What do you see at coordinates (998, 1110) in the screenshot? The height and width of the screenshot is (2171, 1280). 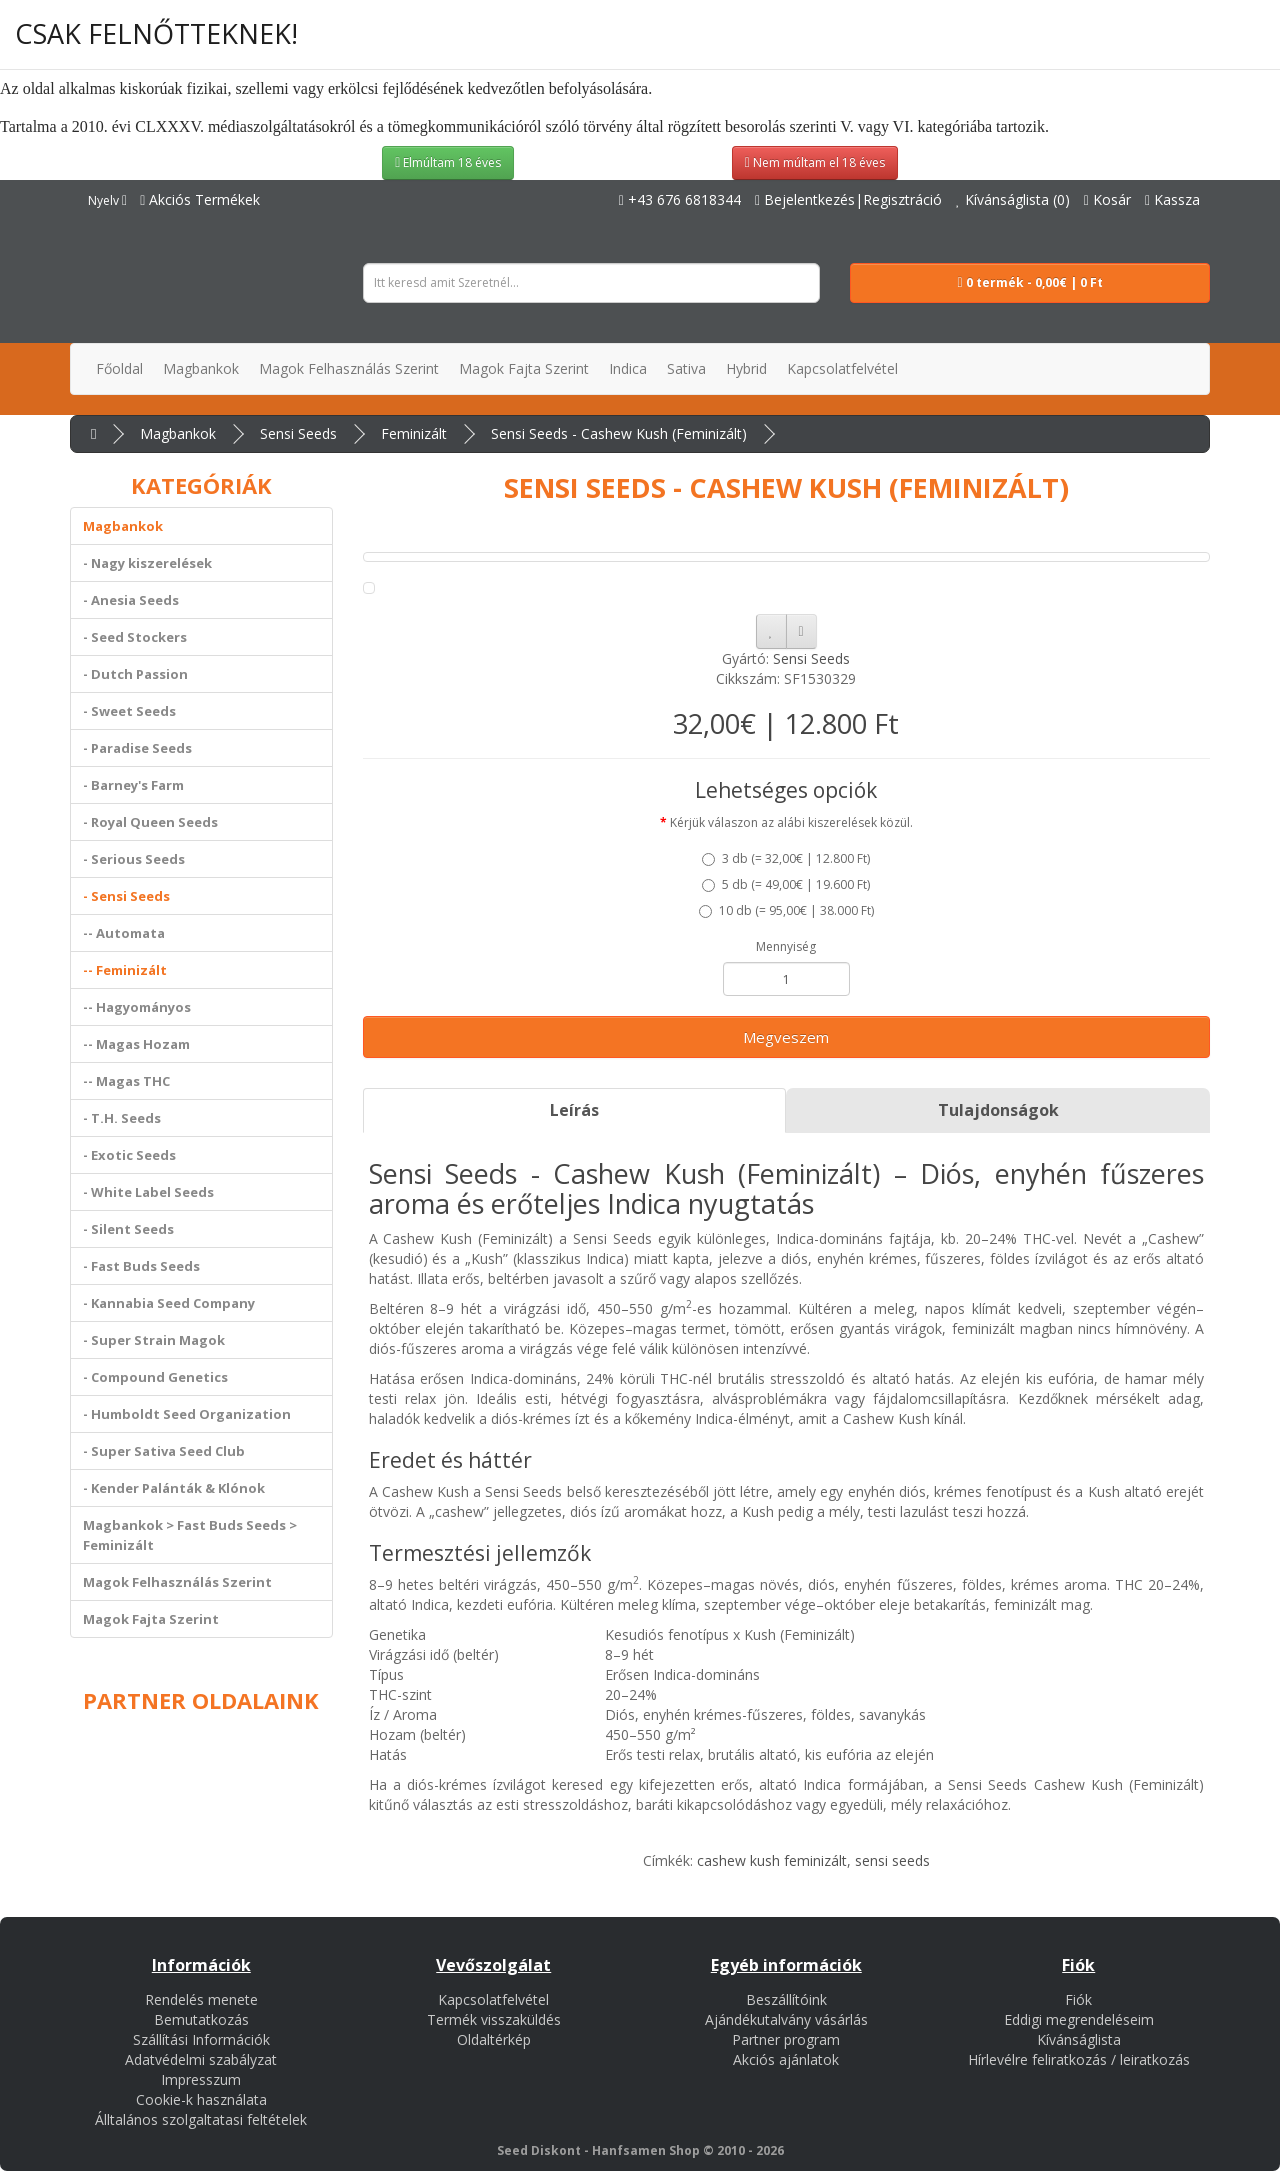 I see `Tulajdonságok` at bounding box center [998, 1110].